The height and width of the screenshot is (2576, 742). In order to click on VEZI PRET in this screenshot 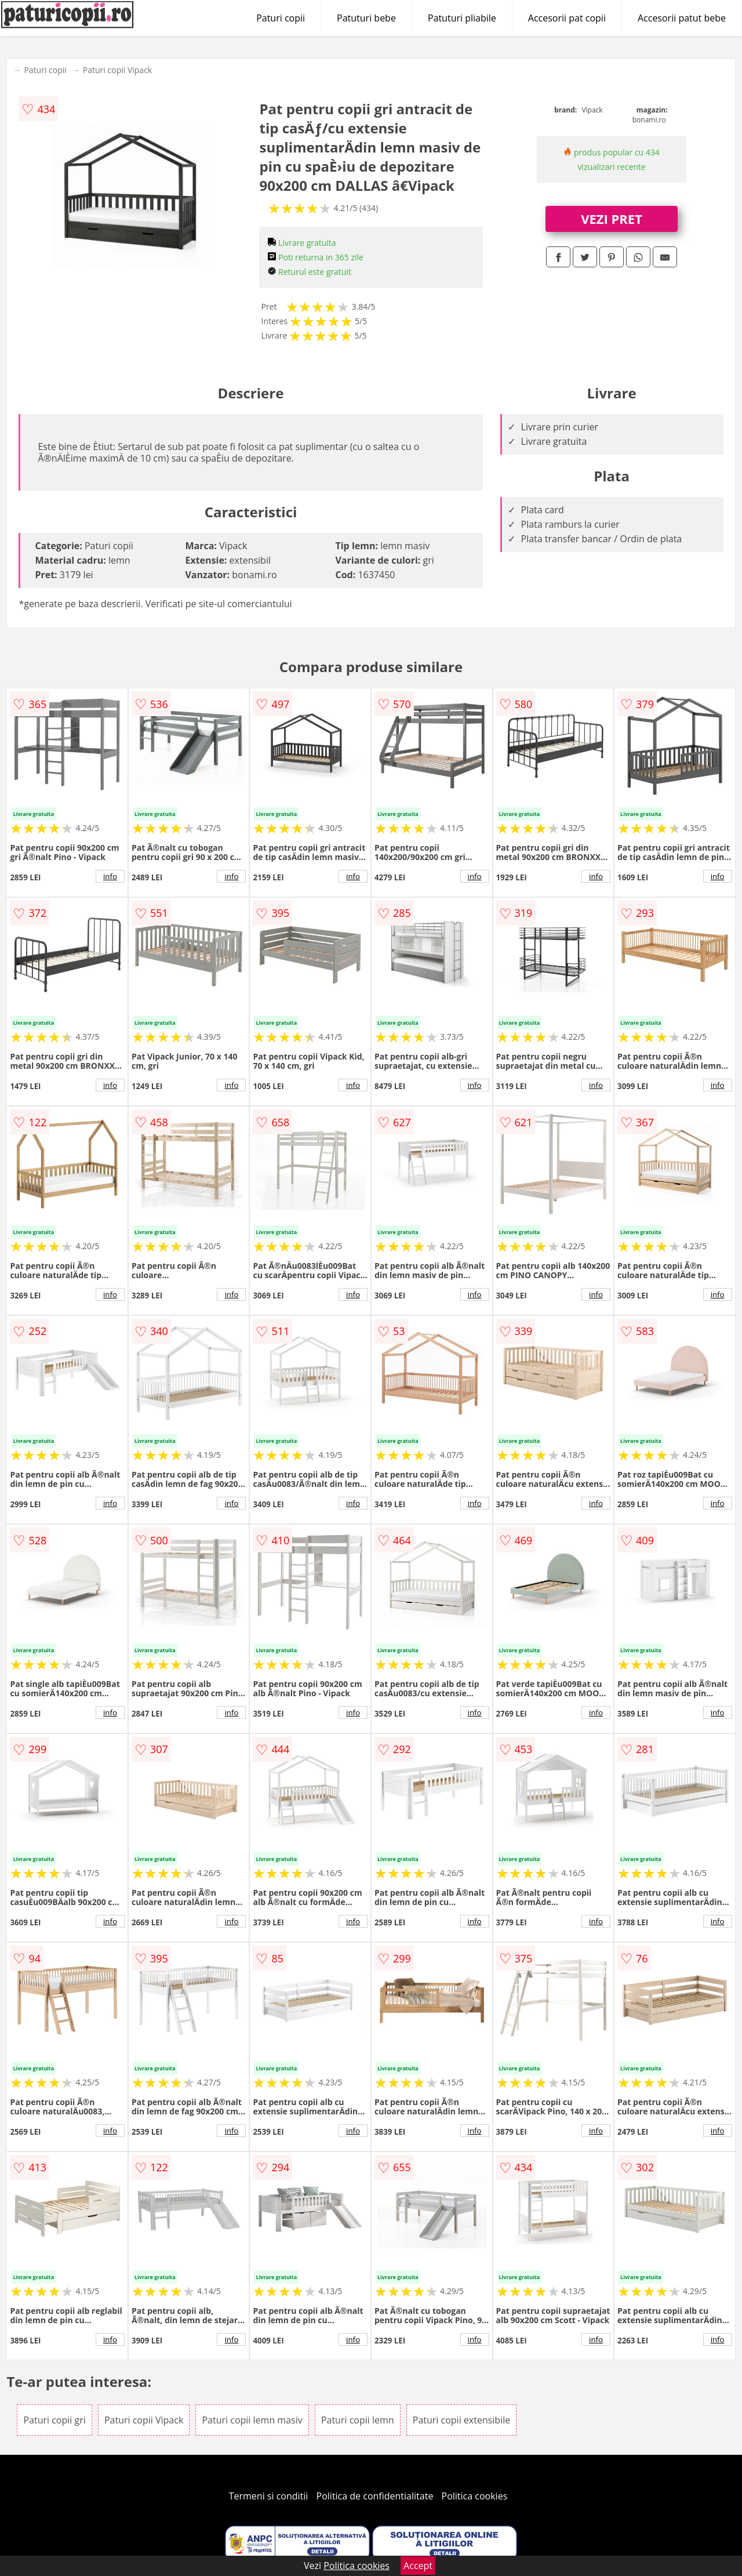, I will do `click(611, 218)`.